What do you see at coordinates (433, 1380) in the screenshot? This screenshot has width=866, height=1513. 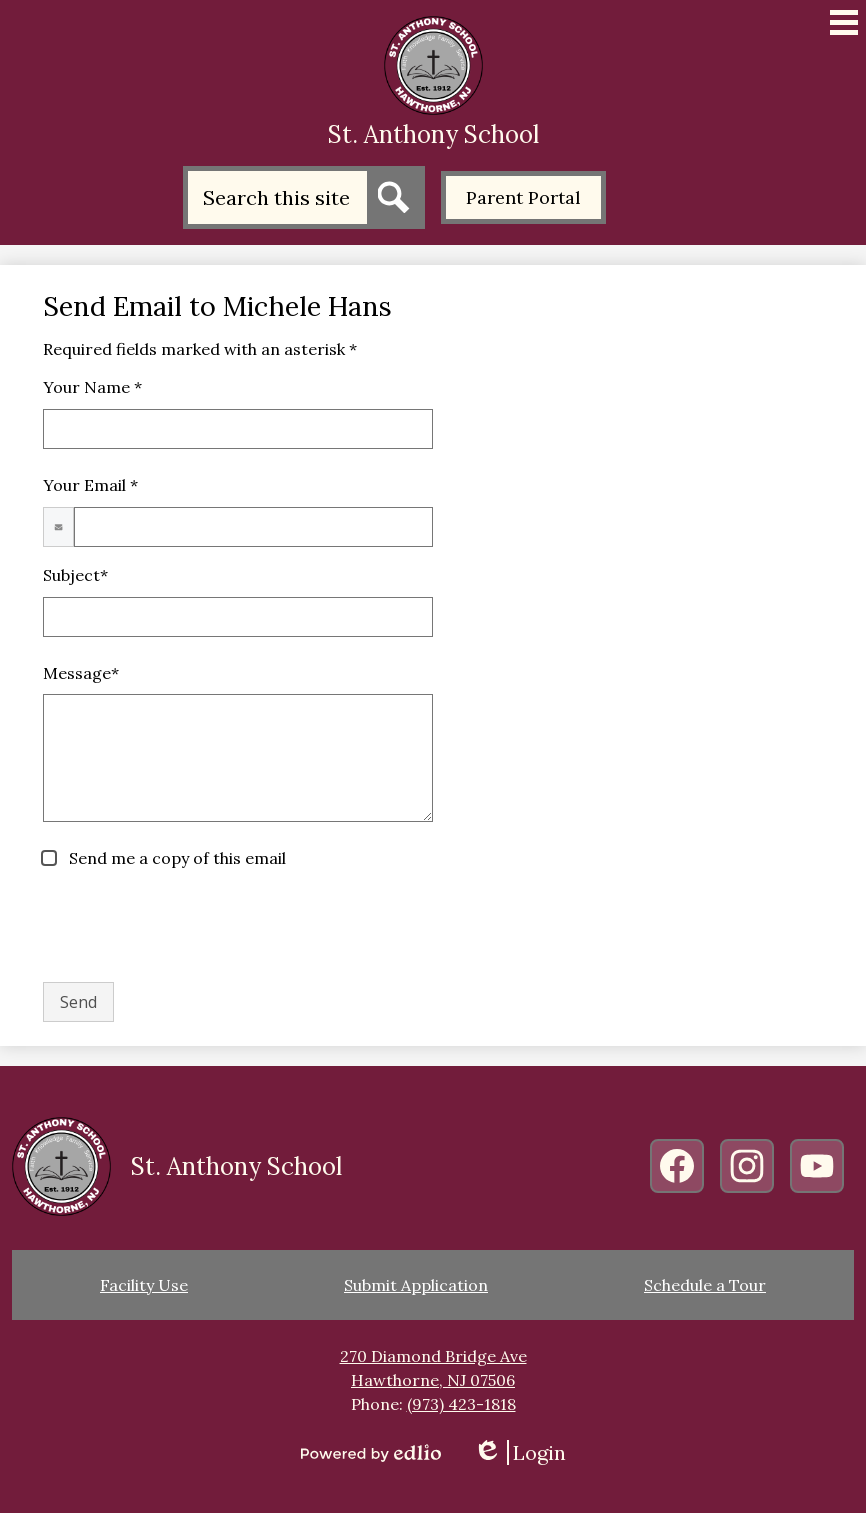 I see `Hawthorne, NJ 07506` at bounding box center [433, 1380].